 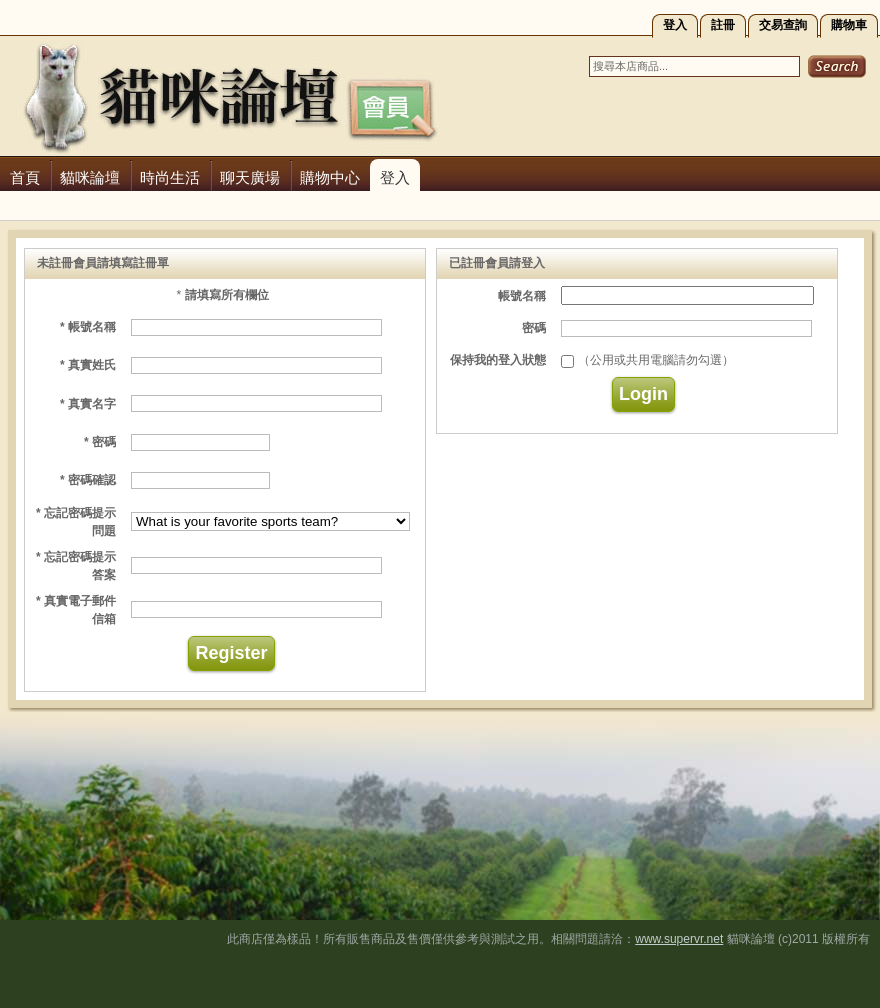 What do you see at coordinates (25, 177) in the screenshot?
I see `首頁` at bounding box center [25, 177].